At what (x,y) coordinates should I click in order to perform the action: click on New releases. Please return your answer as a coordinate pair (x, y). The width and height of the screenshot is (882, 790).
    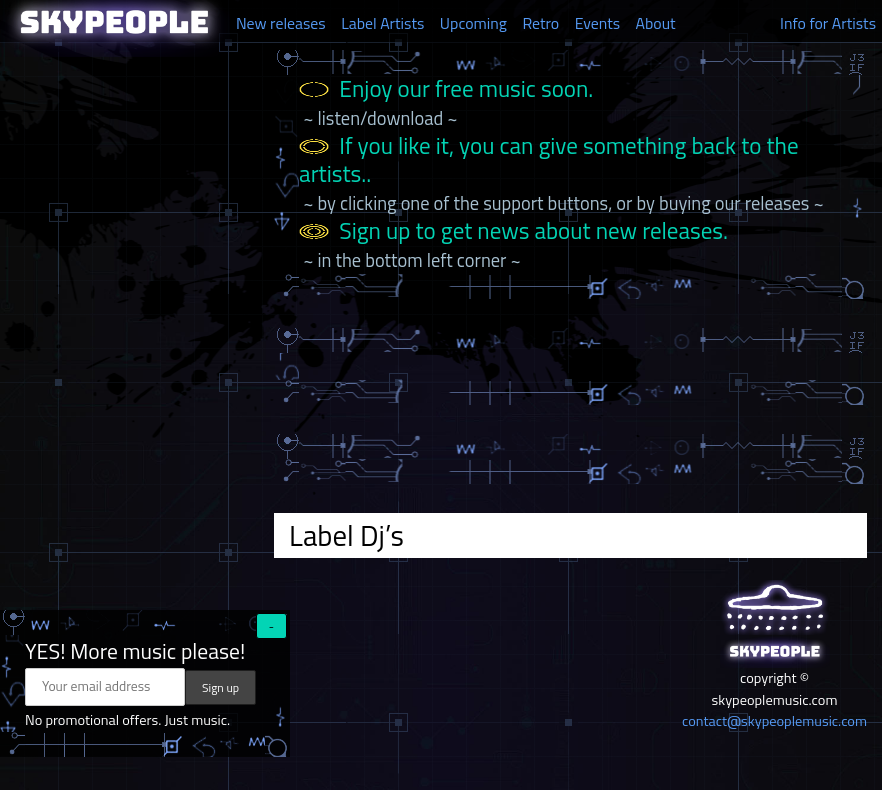
    Looking at the image, I should click on (281, 23).